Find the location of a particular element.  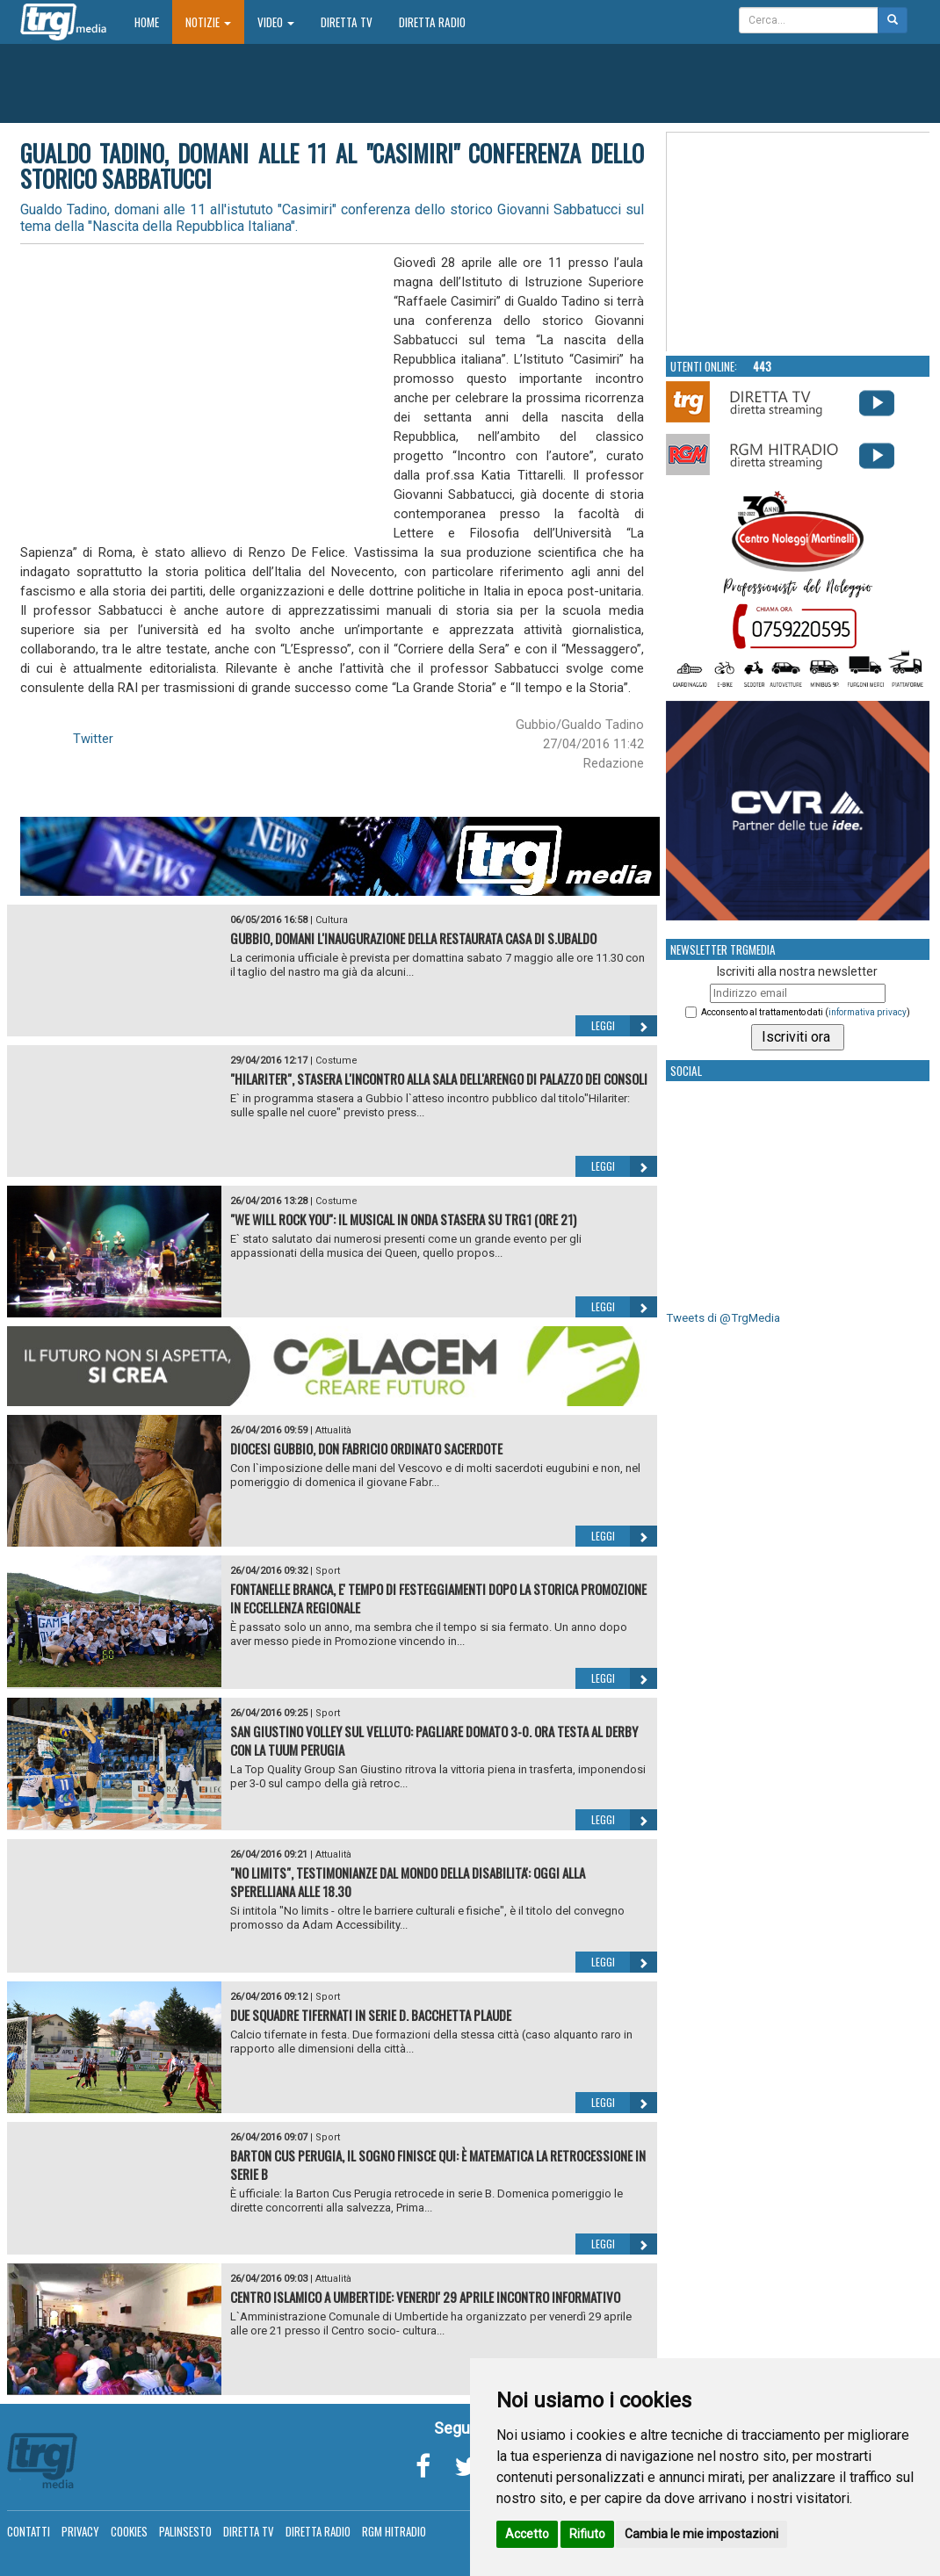

Notizie [button] is located at coordinates (208, 22).